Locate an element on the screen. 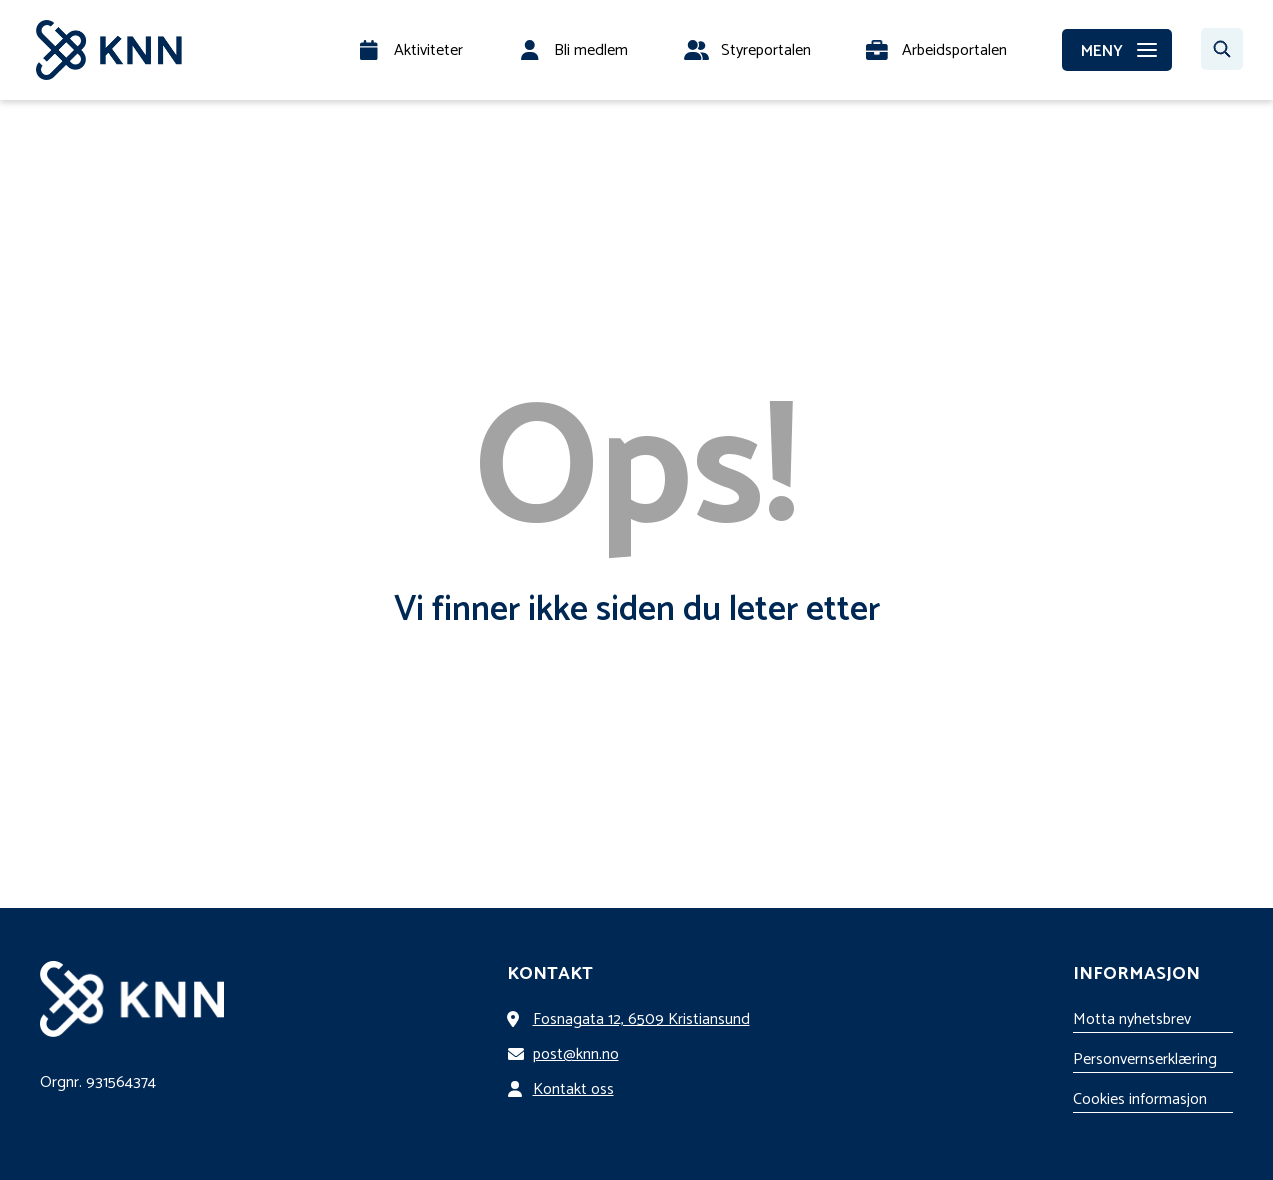  Bli medlem is located at coordinates (591, 50).